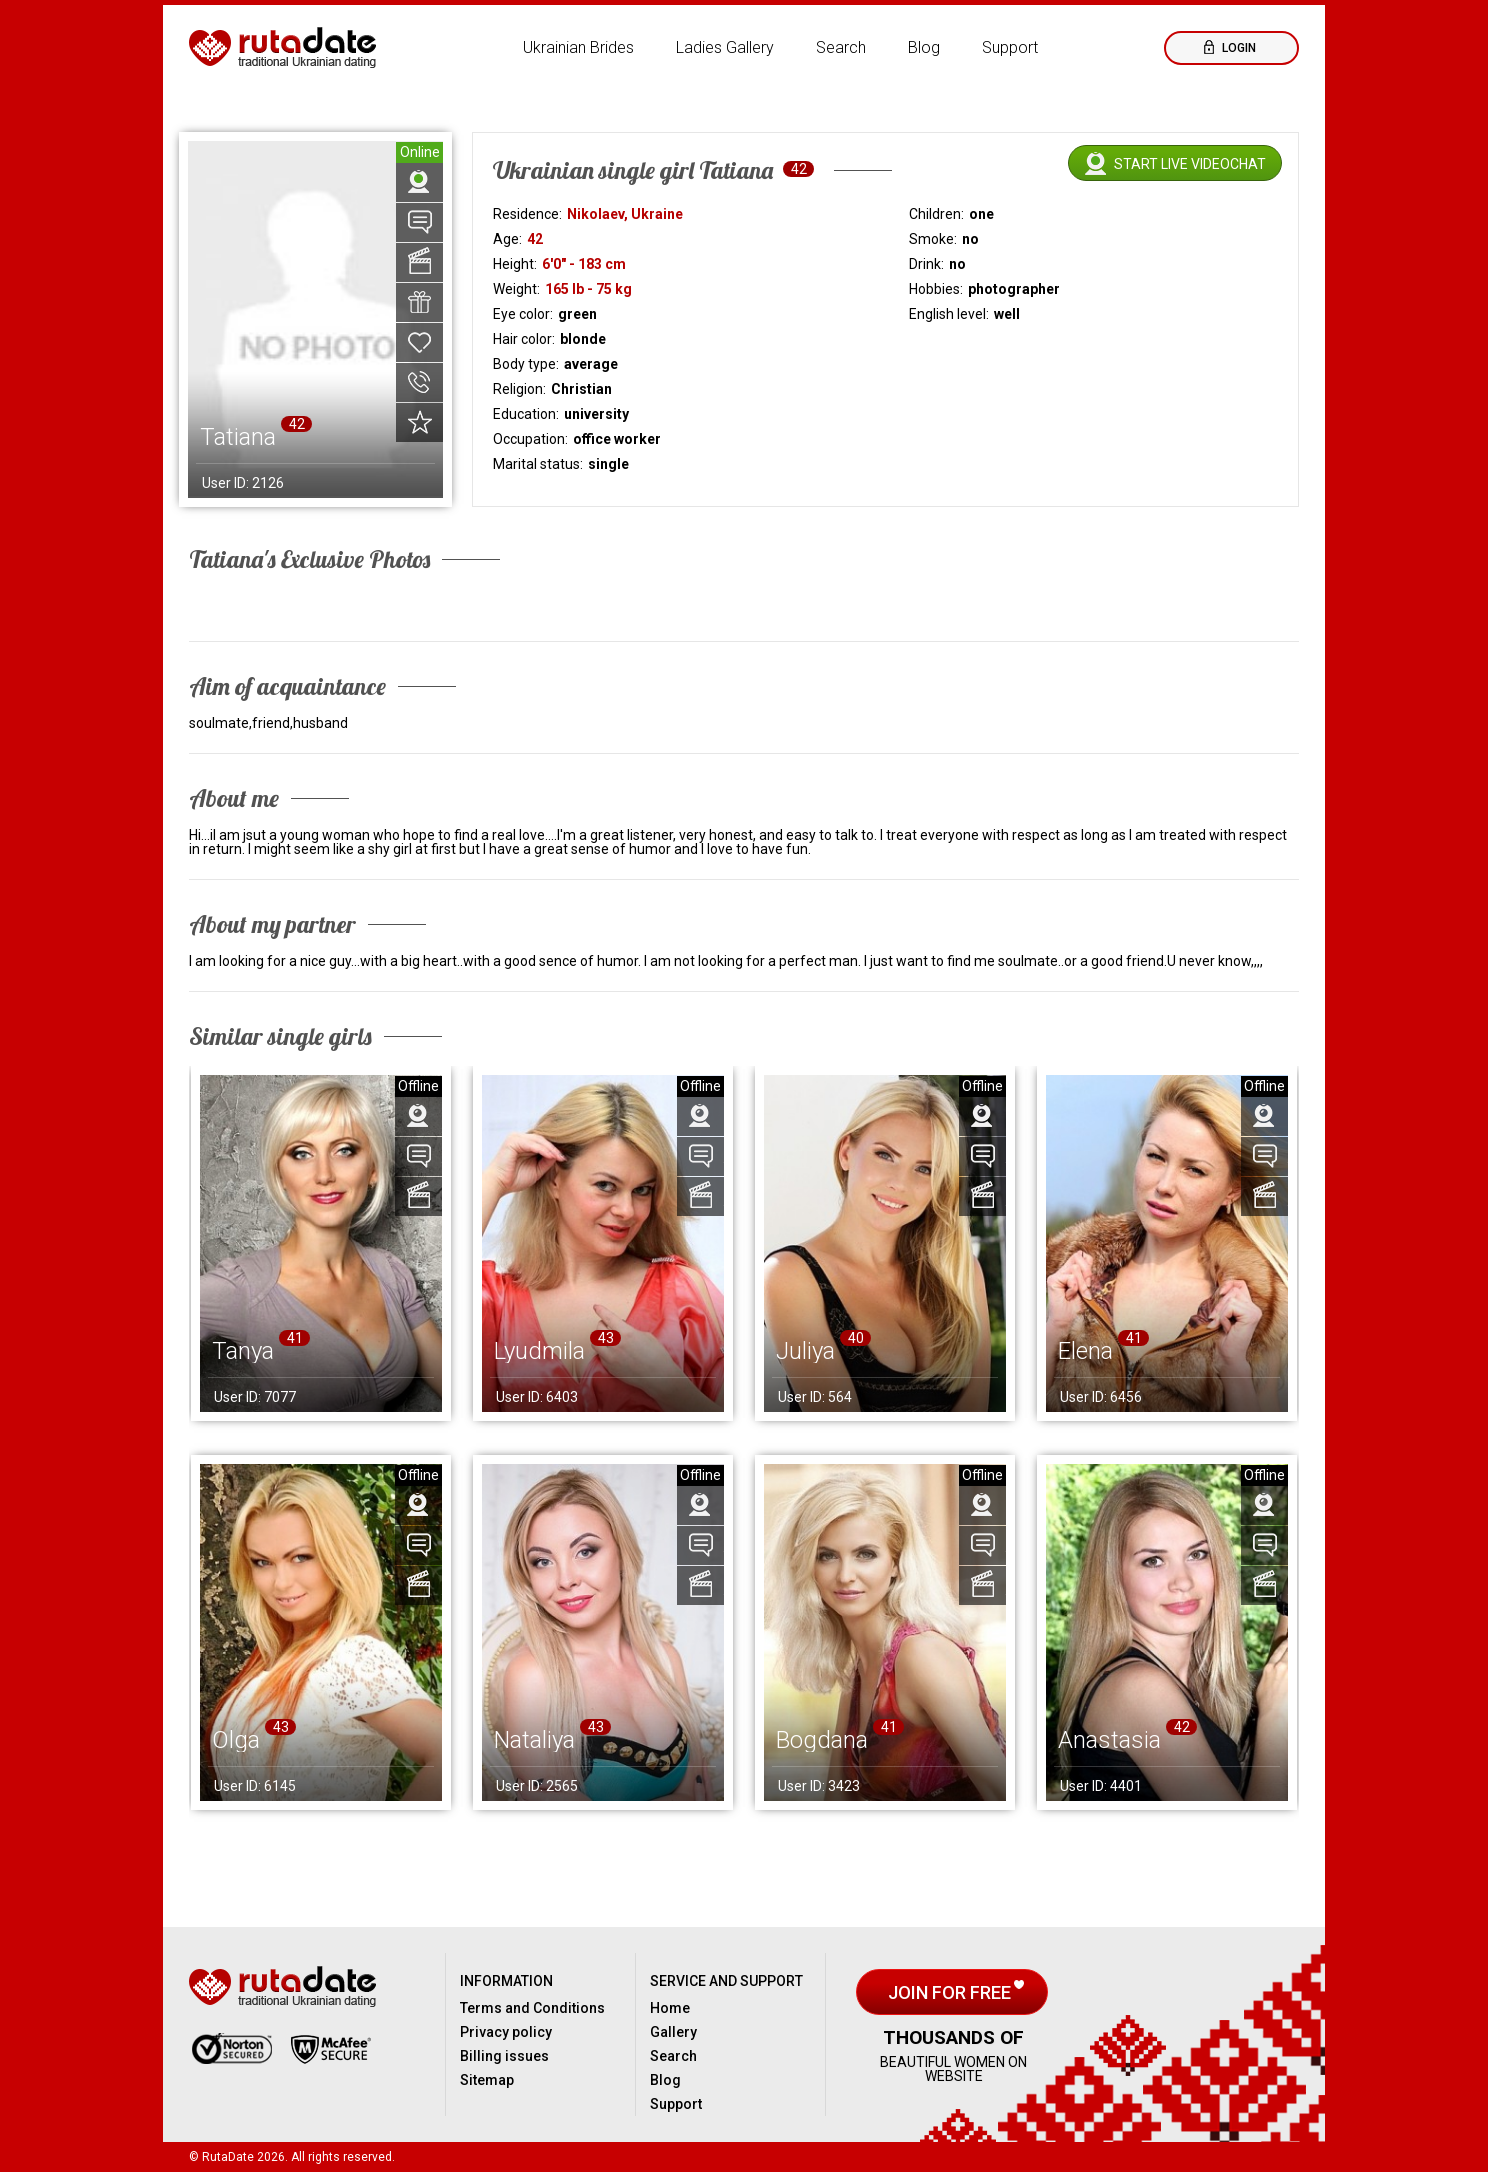 This screenshot has height=2172, width=1488. Describe the element at coordinates (534, 1740) in the screenshot. I see `Nataliya` at that location.